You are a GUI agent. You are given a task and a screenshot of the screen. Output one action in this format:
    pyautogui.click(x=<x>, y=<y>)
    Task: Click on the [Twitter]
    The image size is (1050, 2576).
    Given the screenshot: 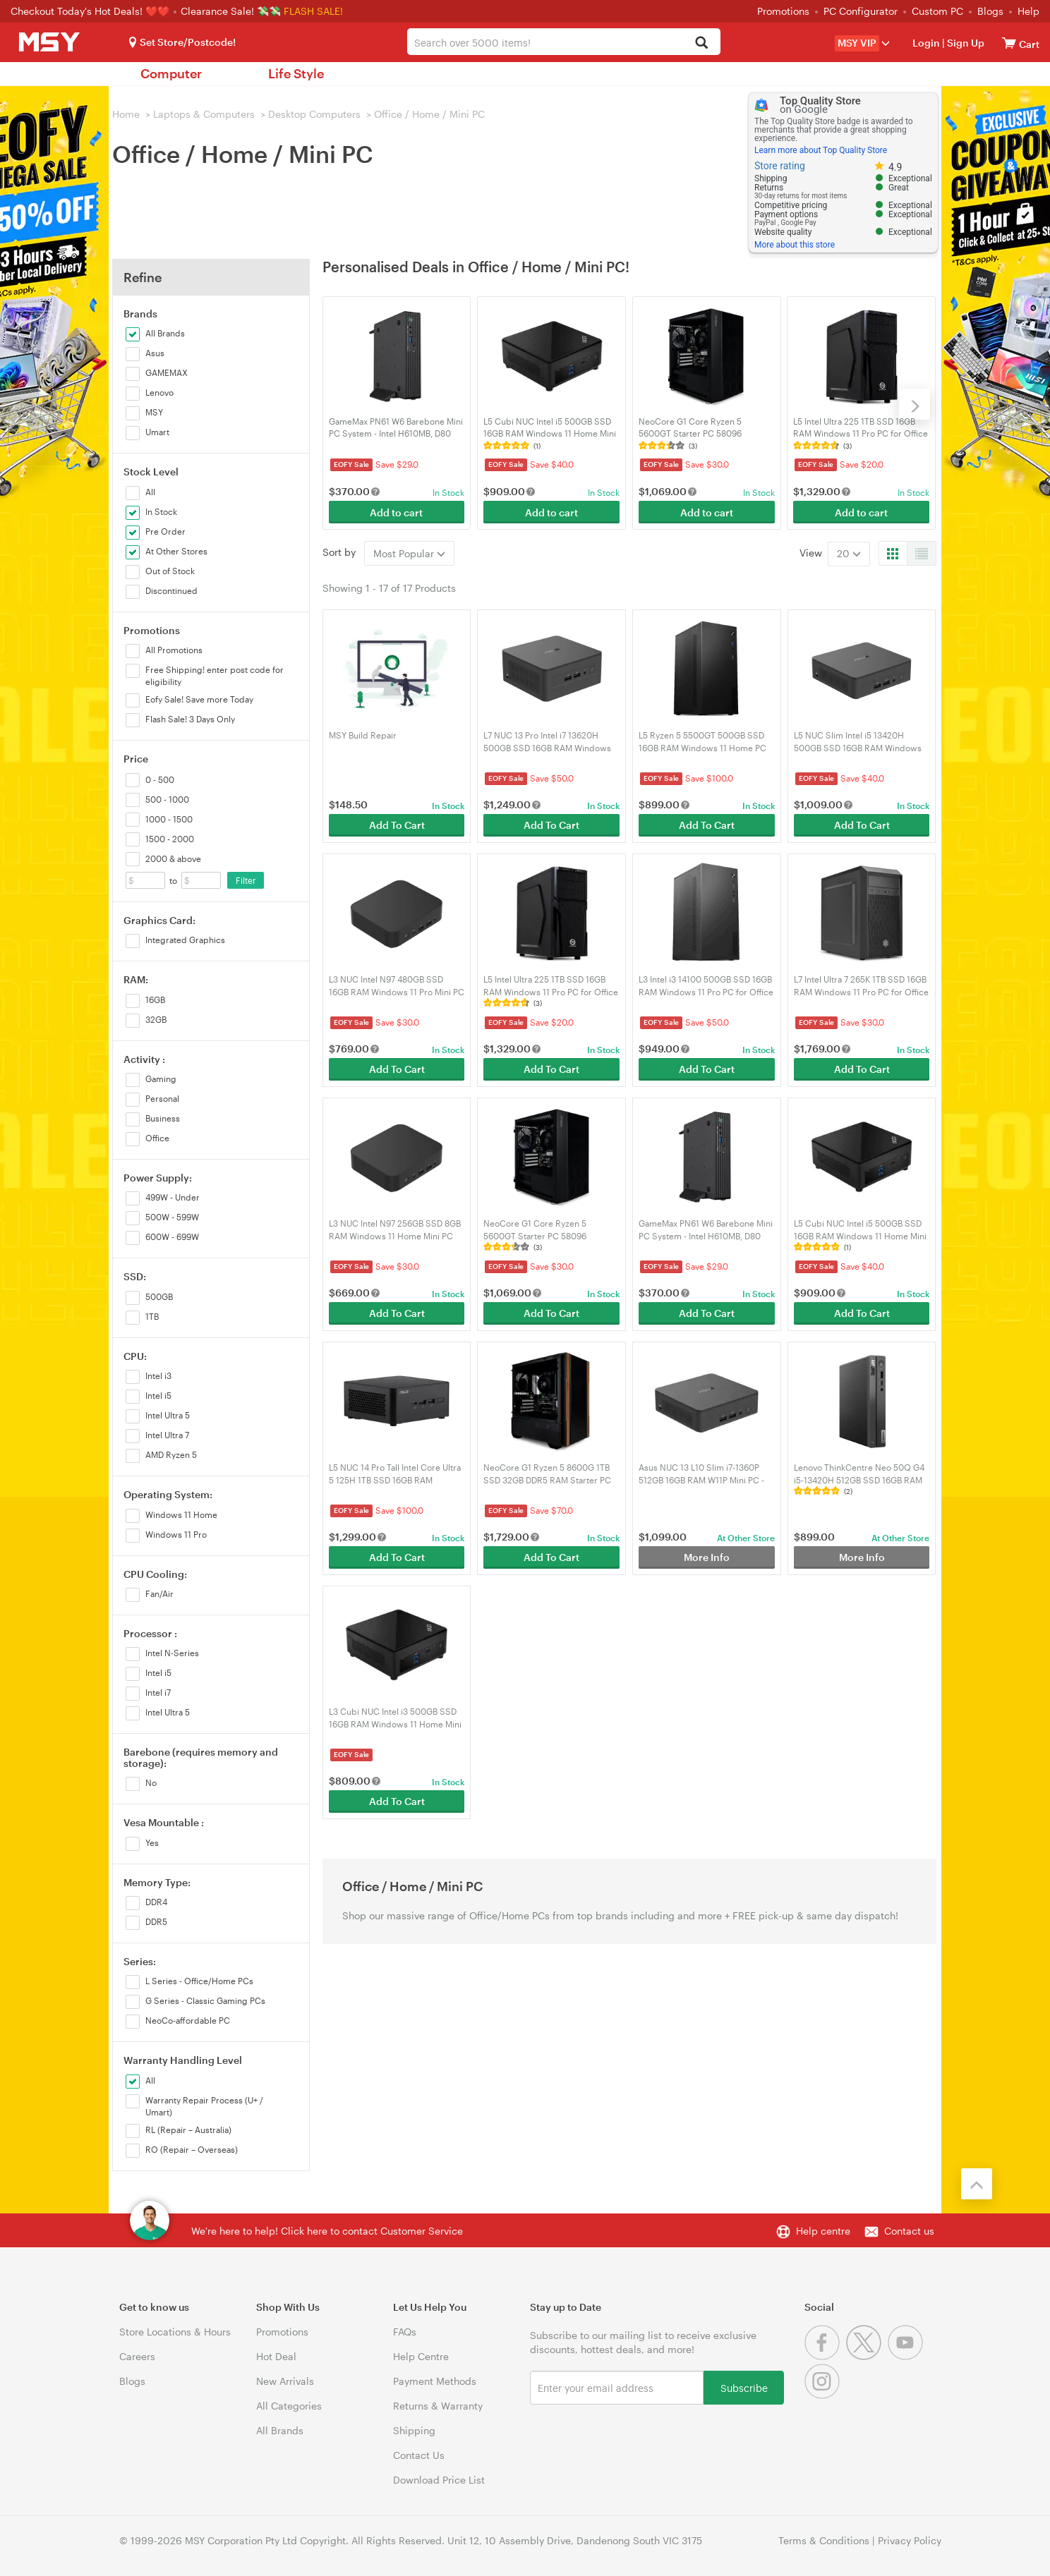 What is the action you would take?
    pyautogui.click(x=867, y=2356)
    